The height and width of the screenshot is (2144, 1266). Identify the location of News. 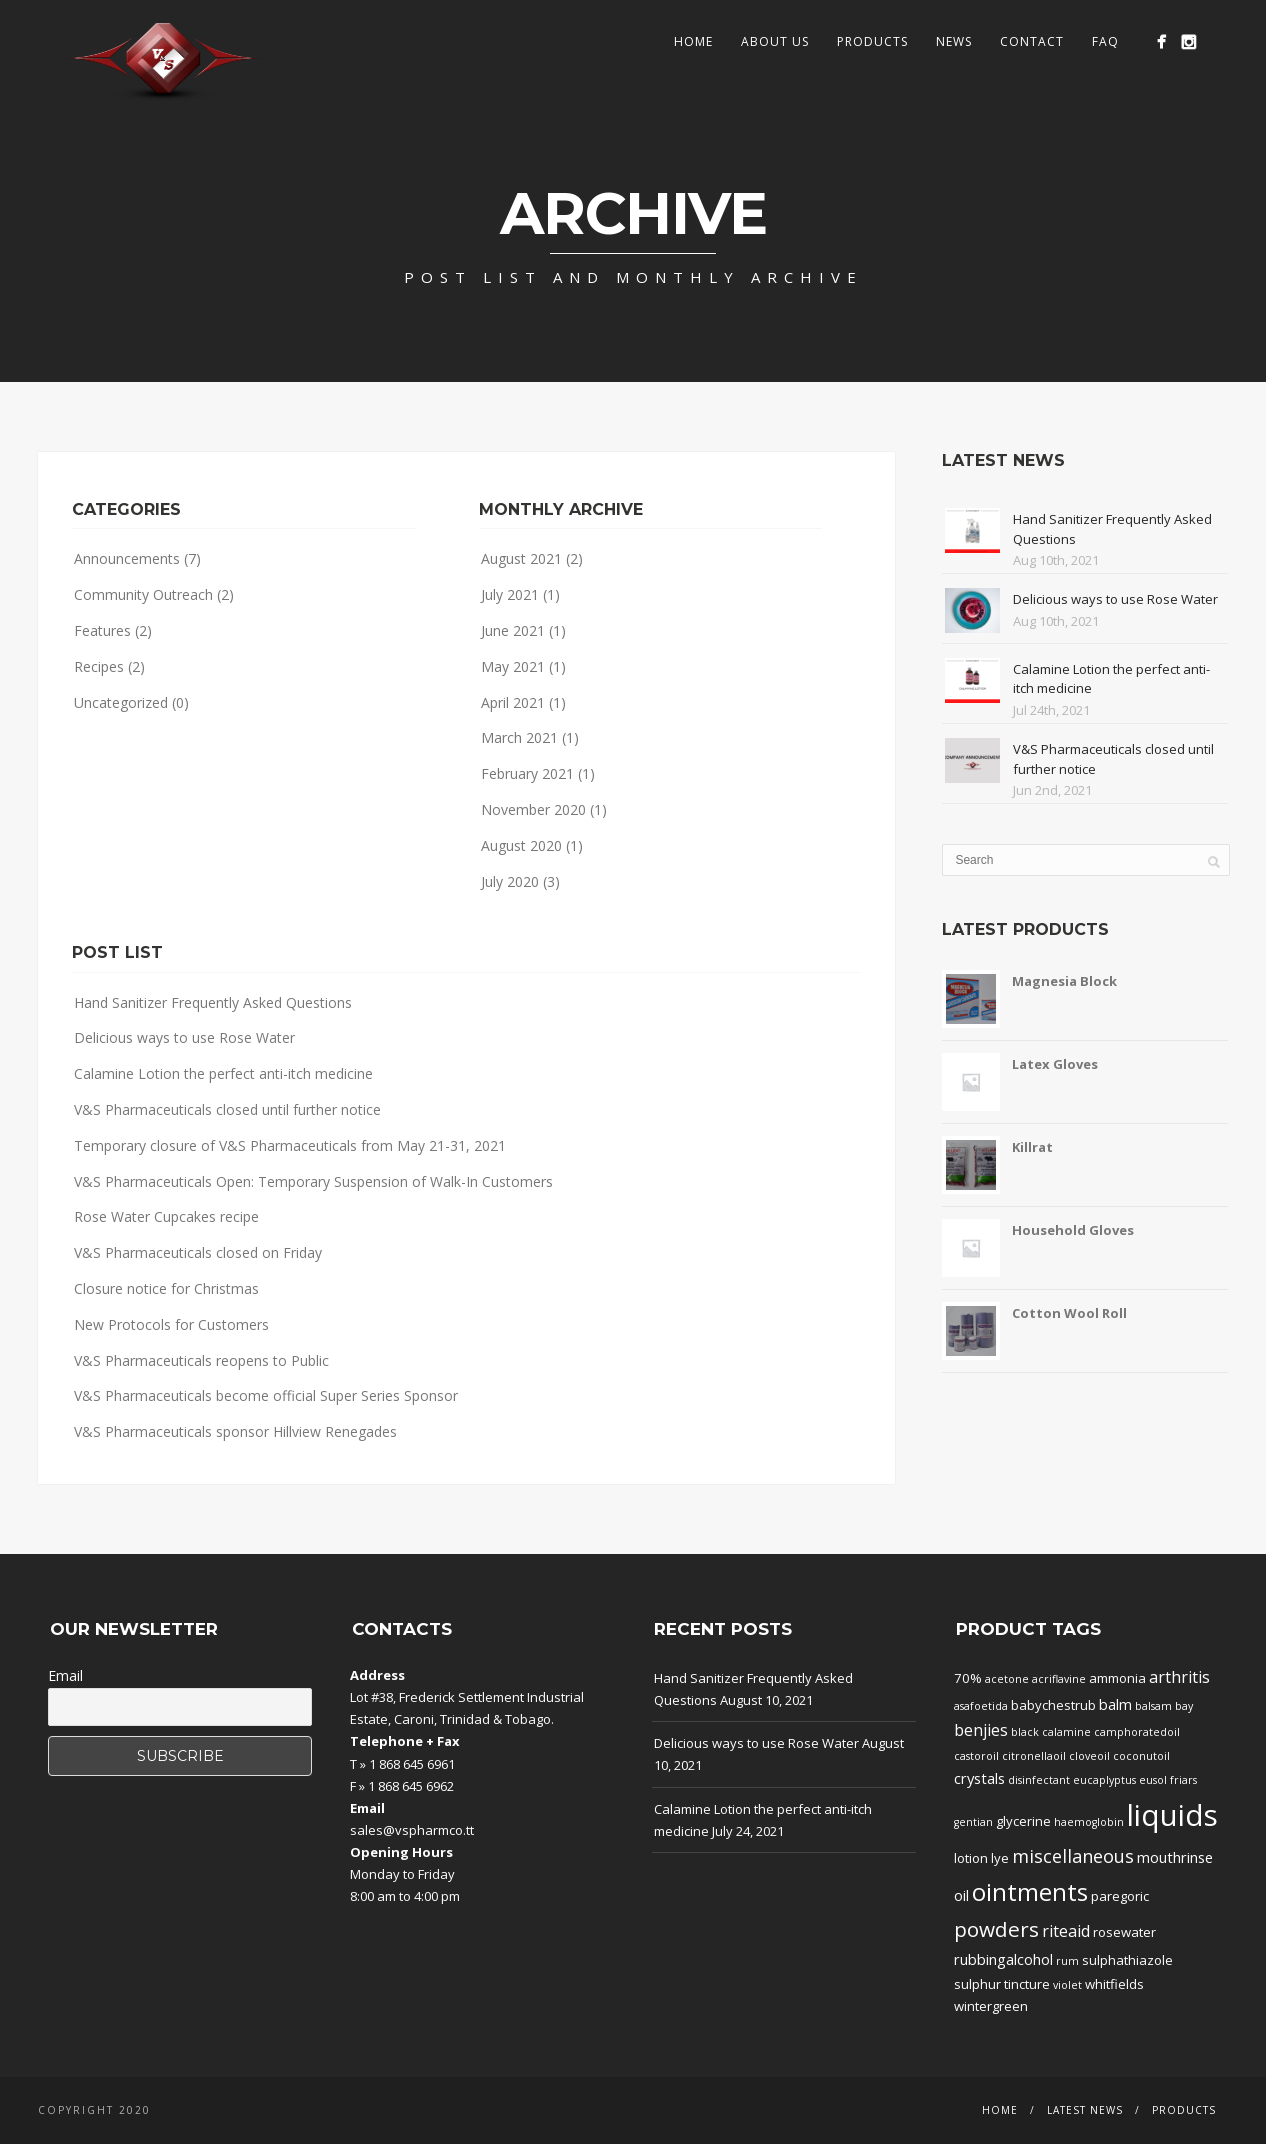
(954, 41).